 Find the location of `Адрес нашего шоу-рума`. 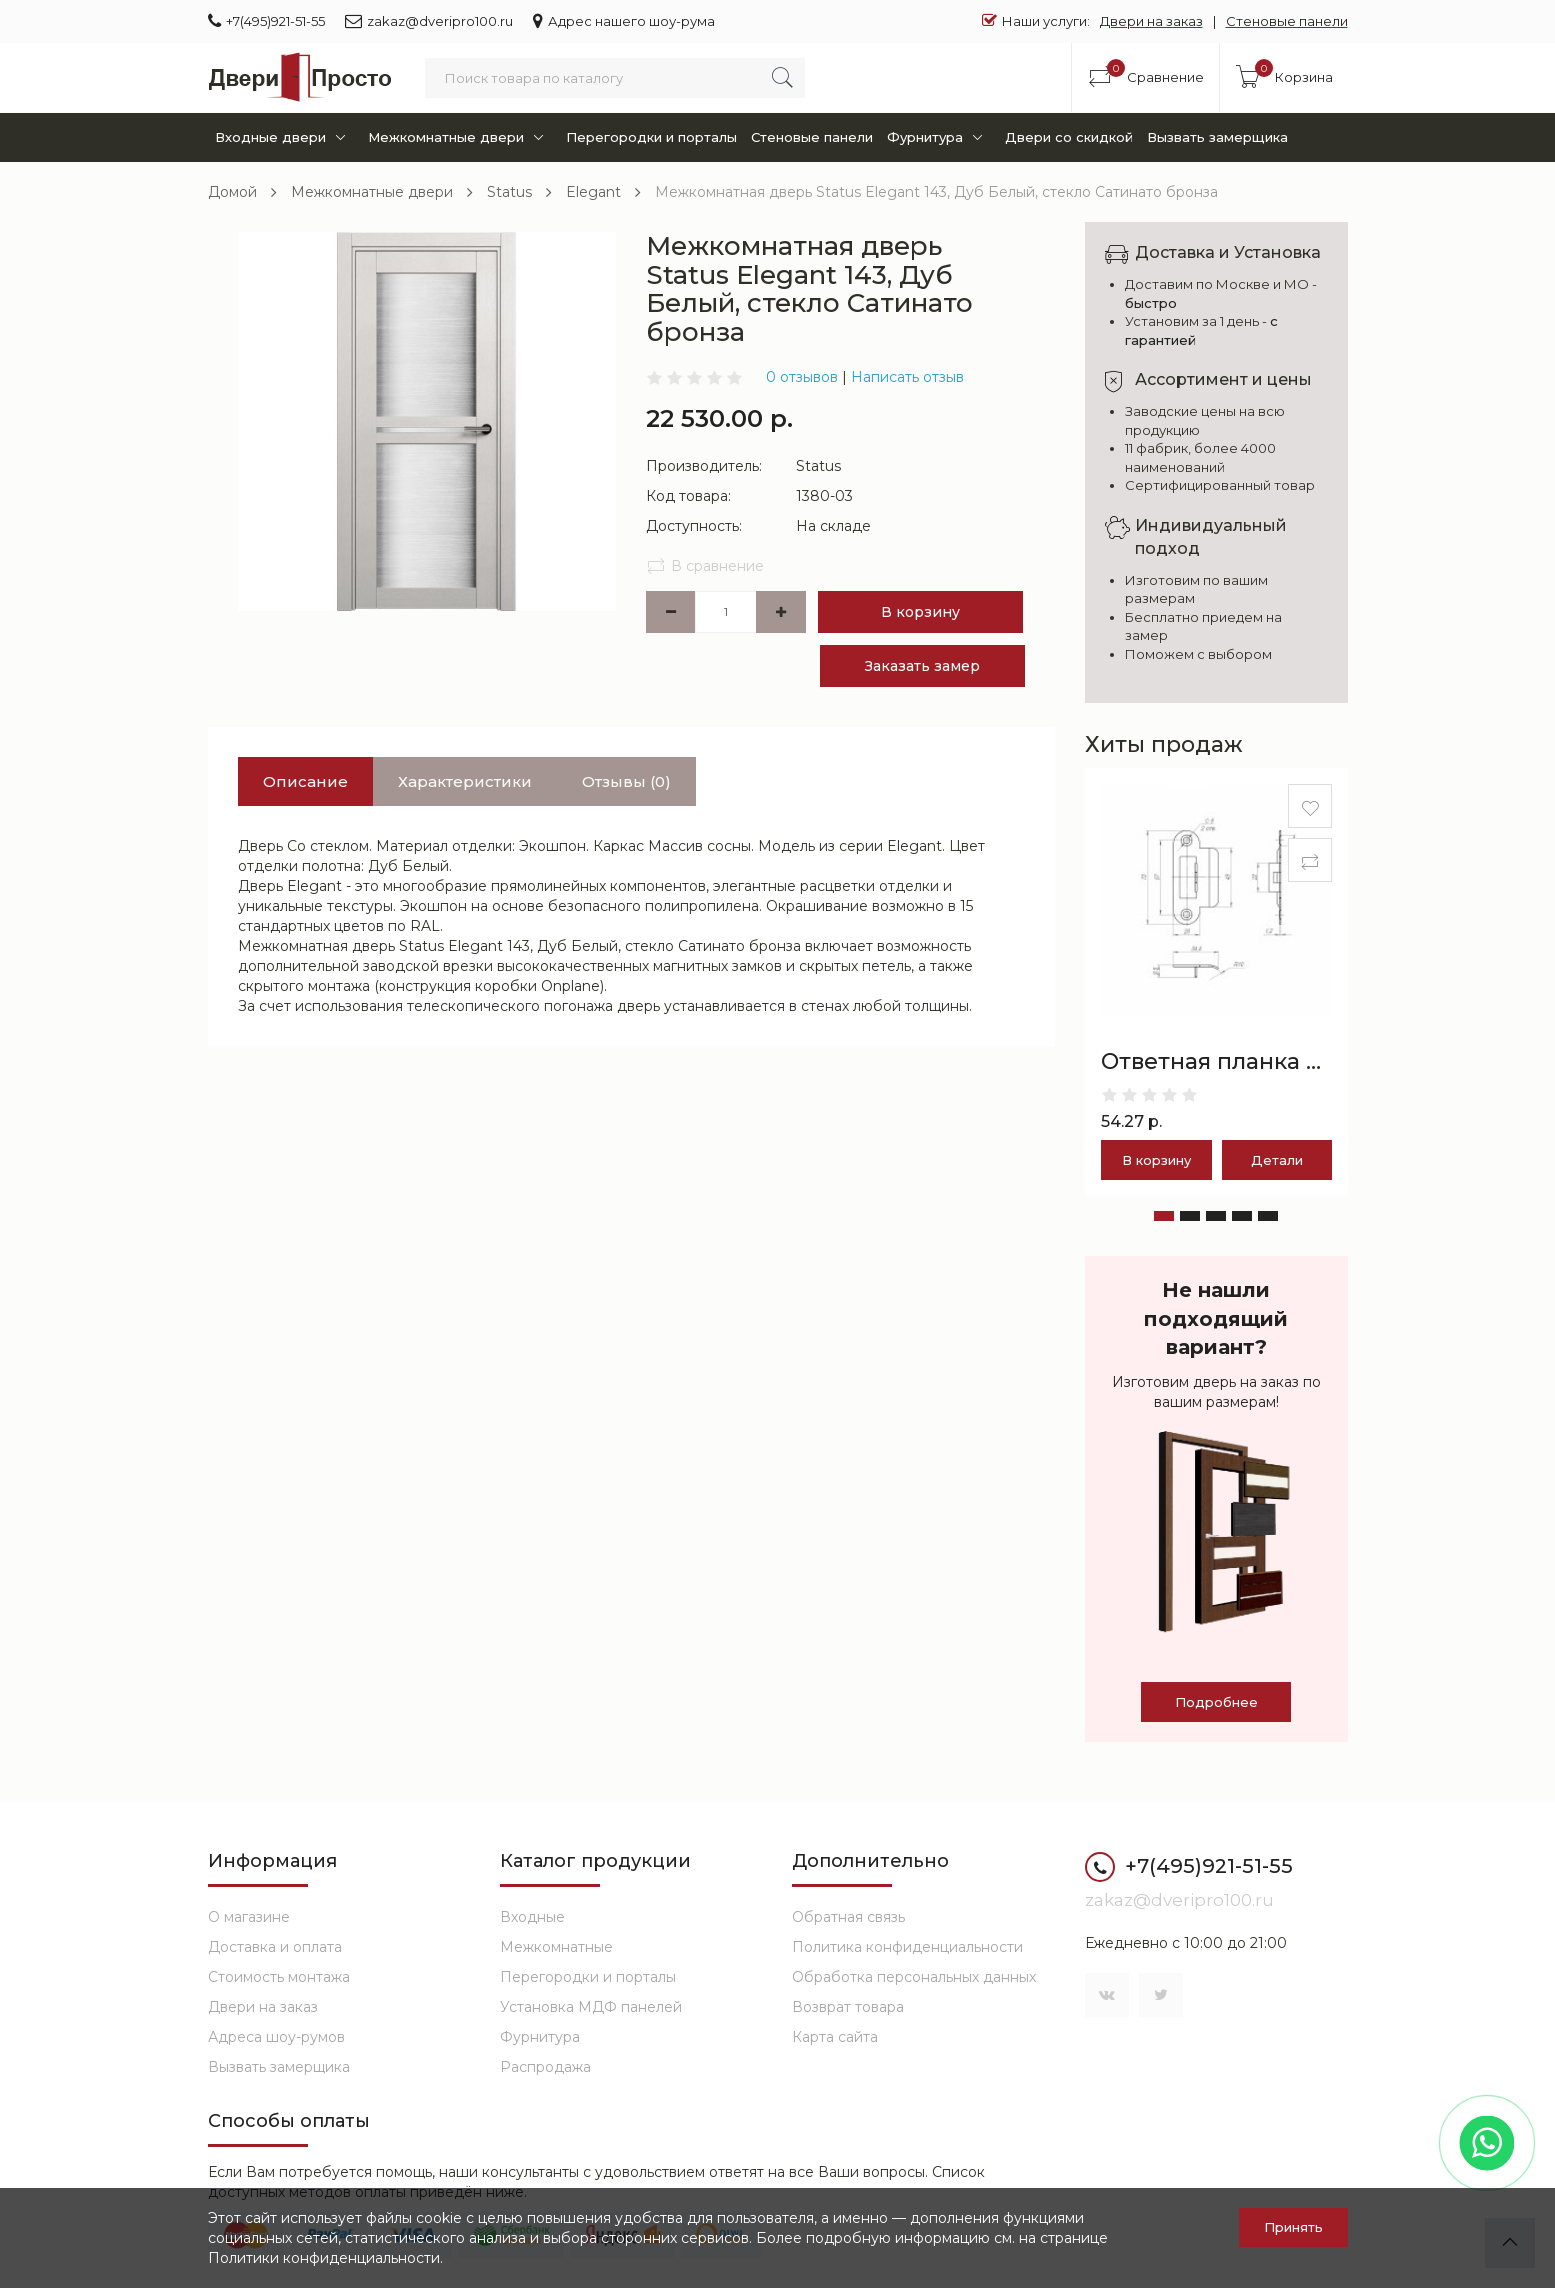

Адрес нашего шоу-рума is located at coordinates (624, 20).